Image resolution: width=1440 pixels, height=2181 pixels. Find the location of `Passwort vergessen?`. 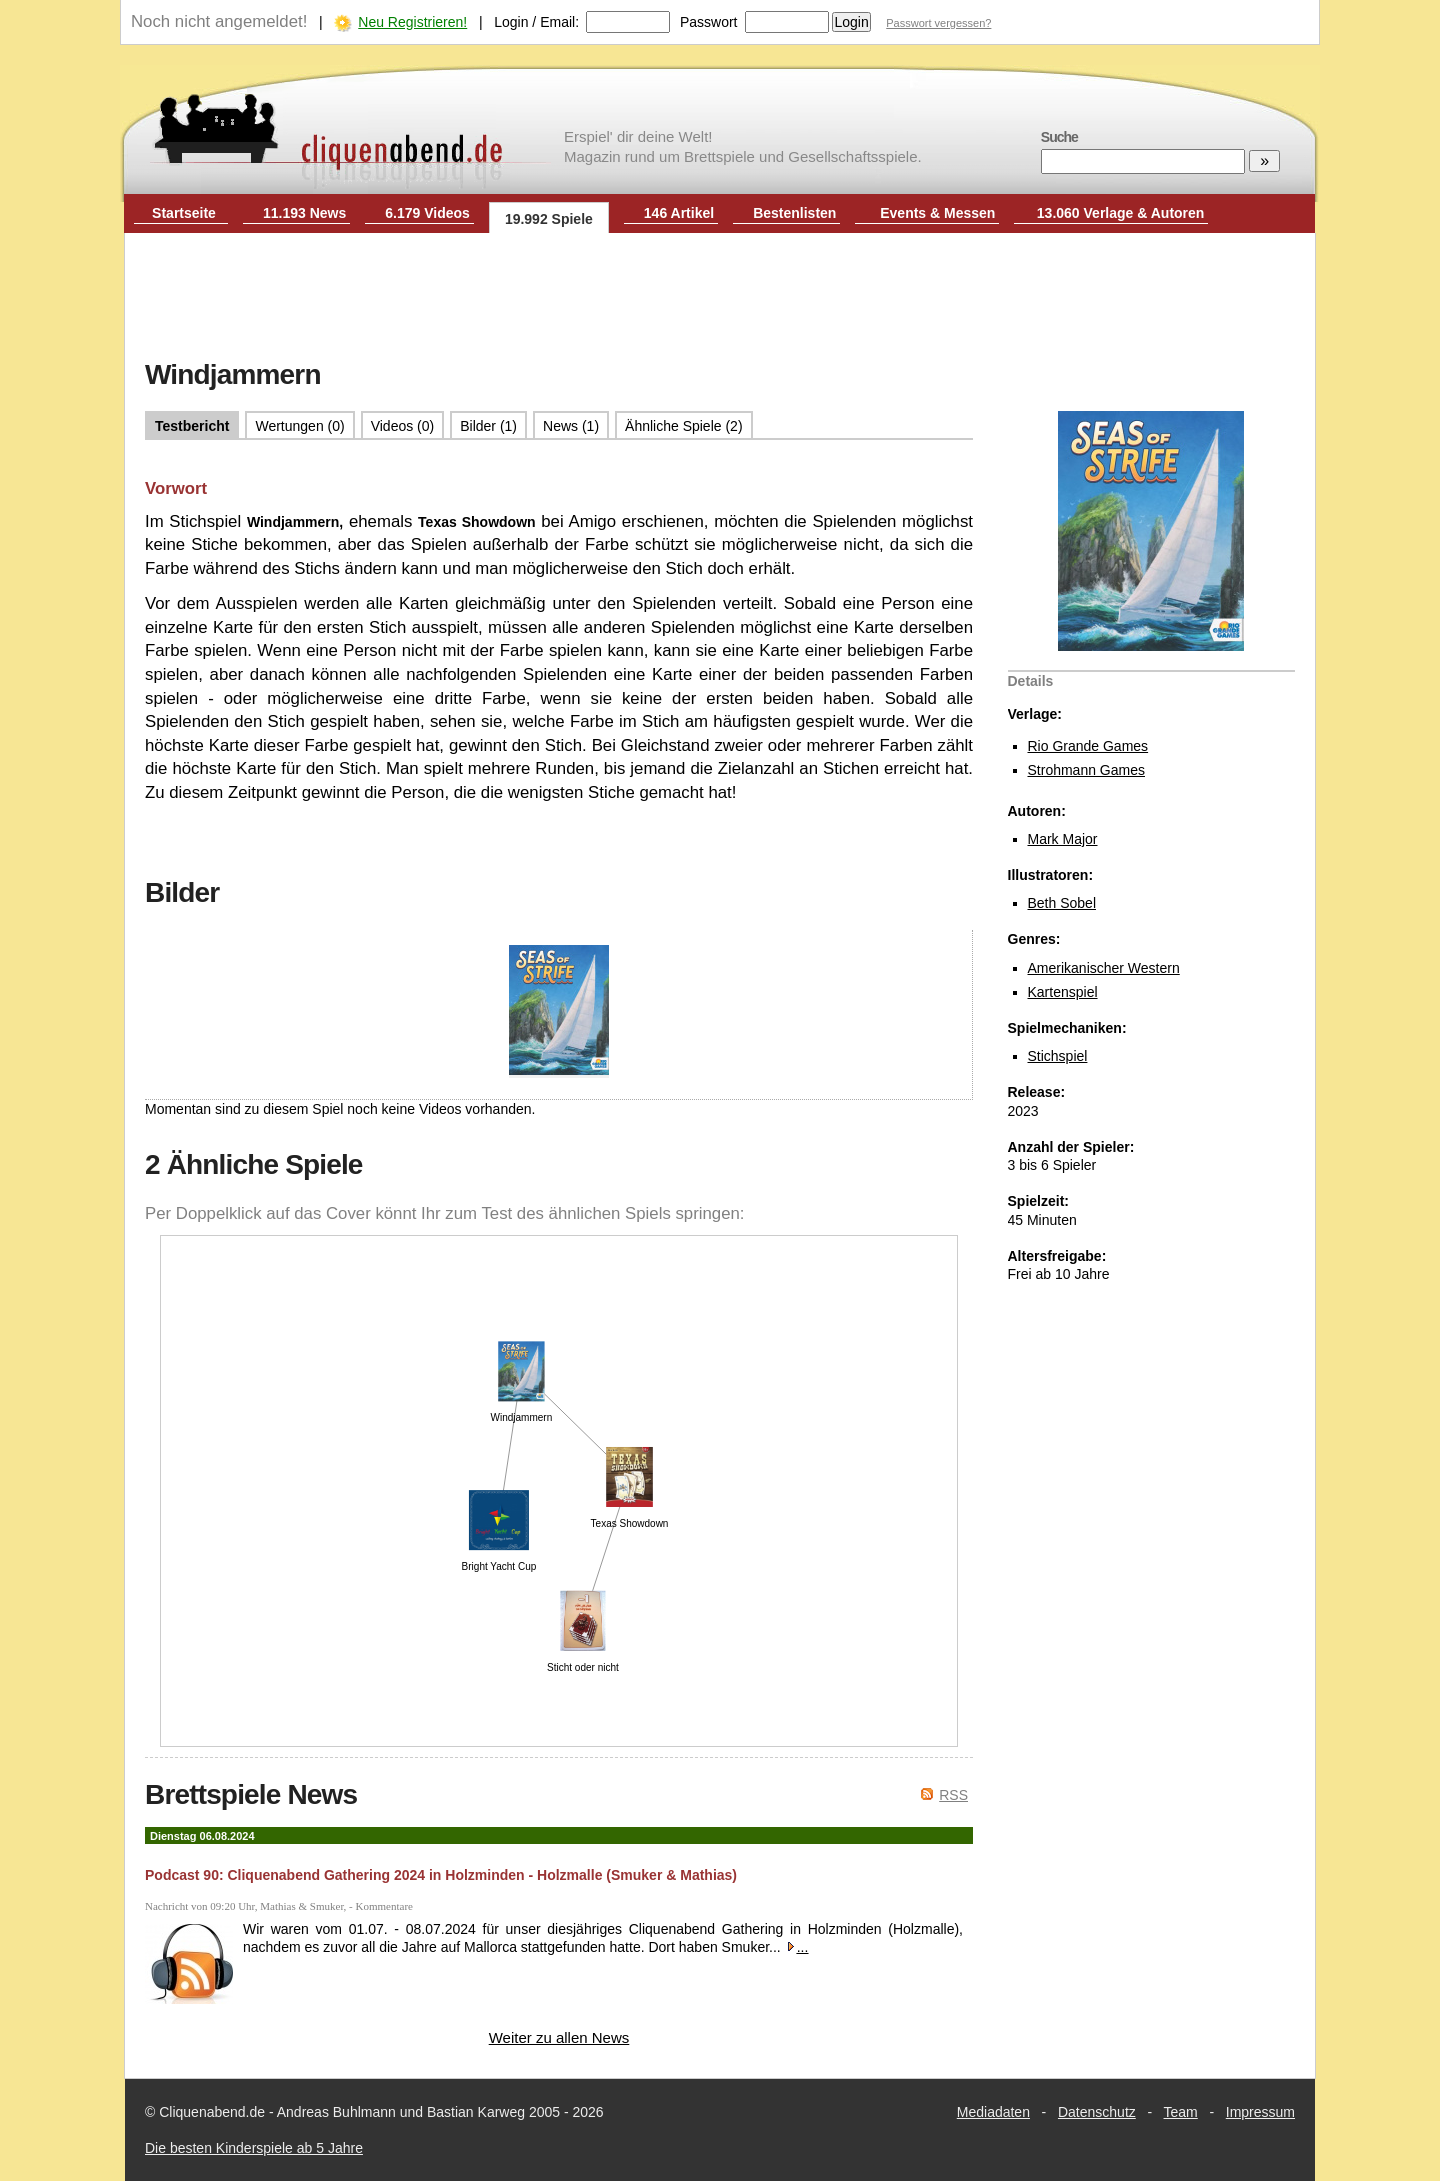

Passwort vergessen? is located at coordinates (938, 23).